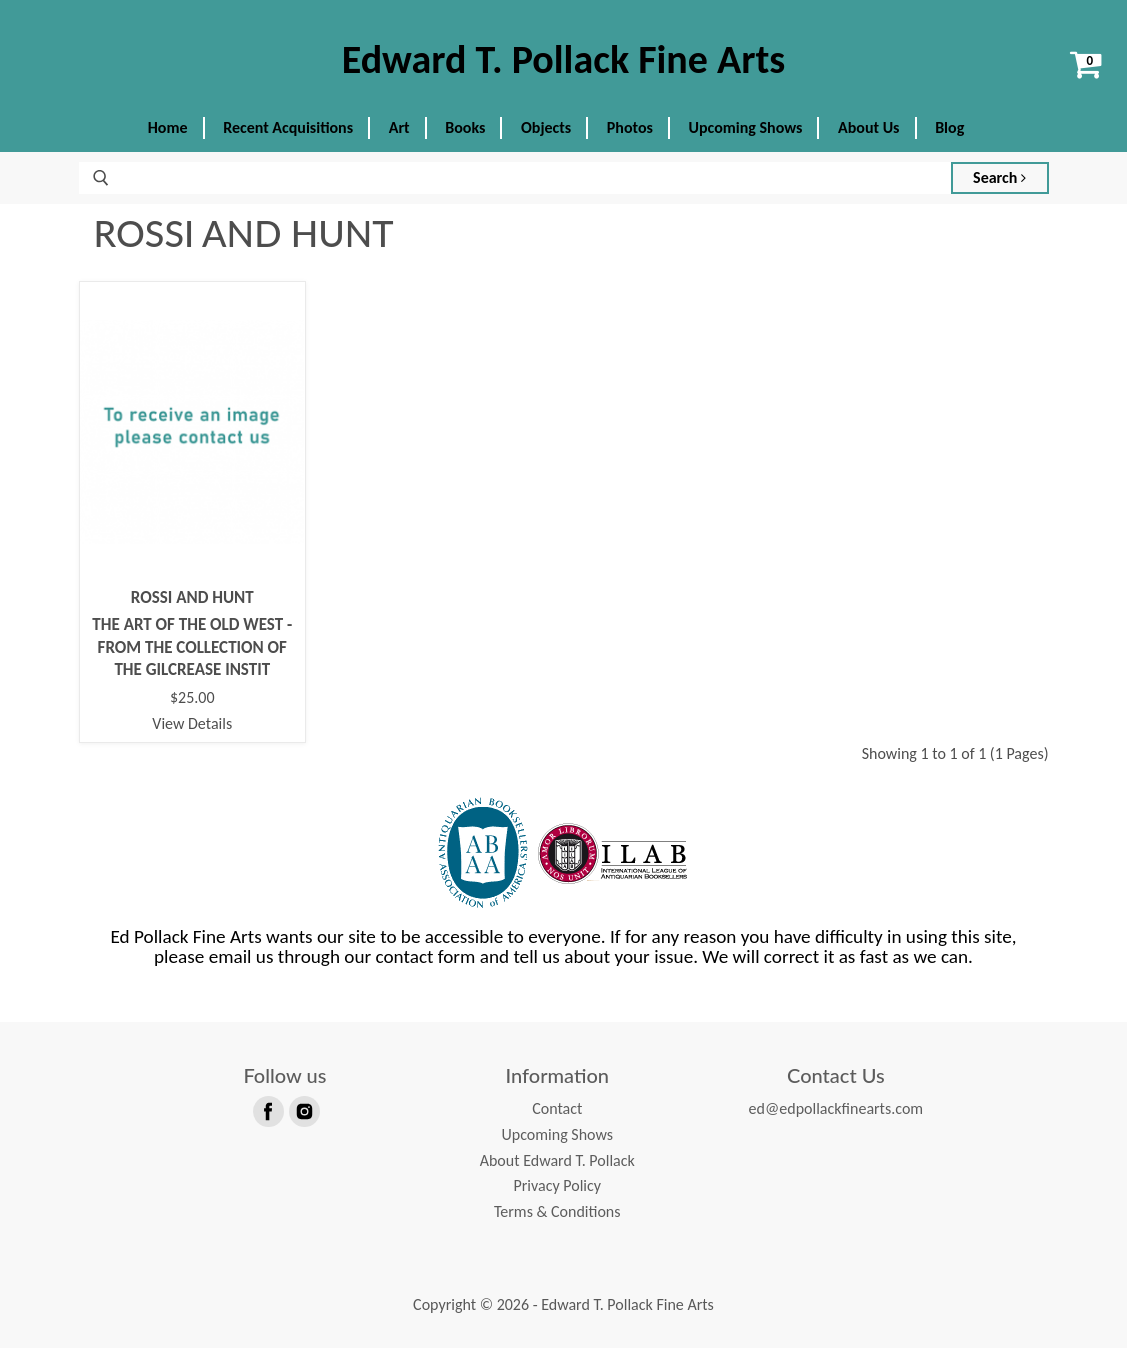  What do you see at coordinates (192, 723) in the screenshot?
I see `View Details` at bounding box center [192, 723].